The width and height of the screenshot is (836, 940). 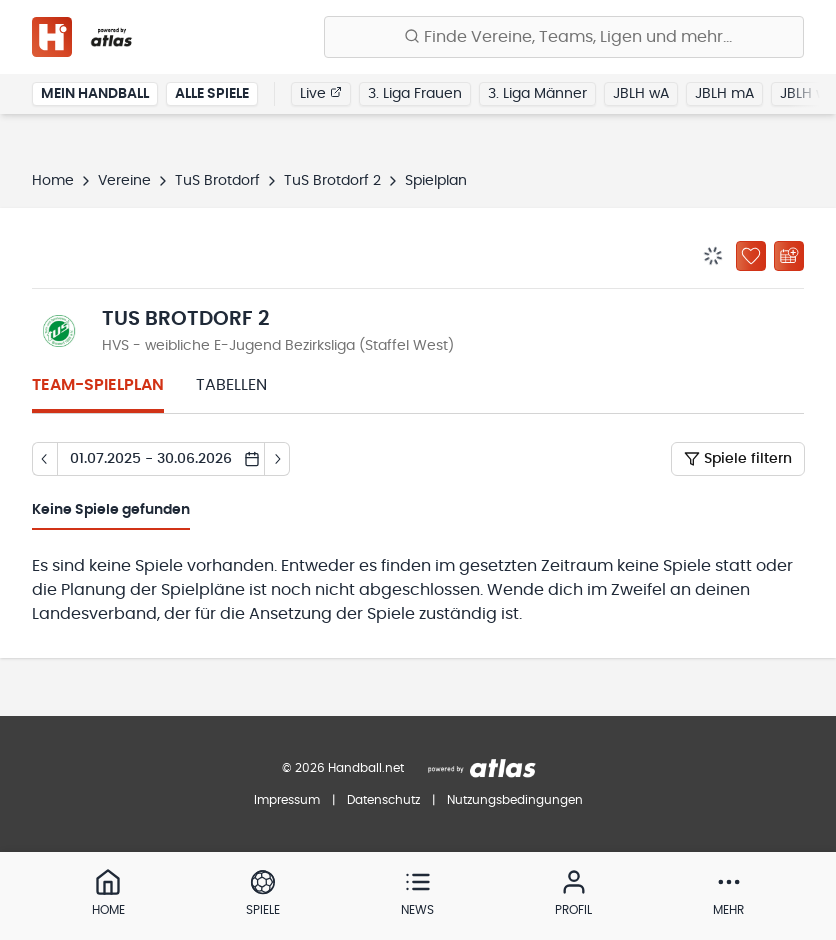 I want to click on Impressum, so click(x=287, y=800).